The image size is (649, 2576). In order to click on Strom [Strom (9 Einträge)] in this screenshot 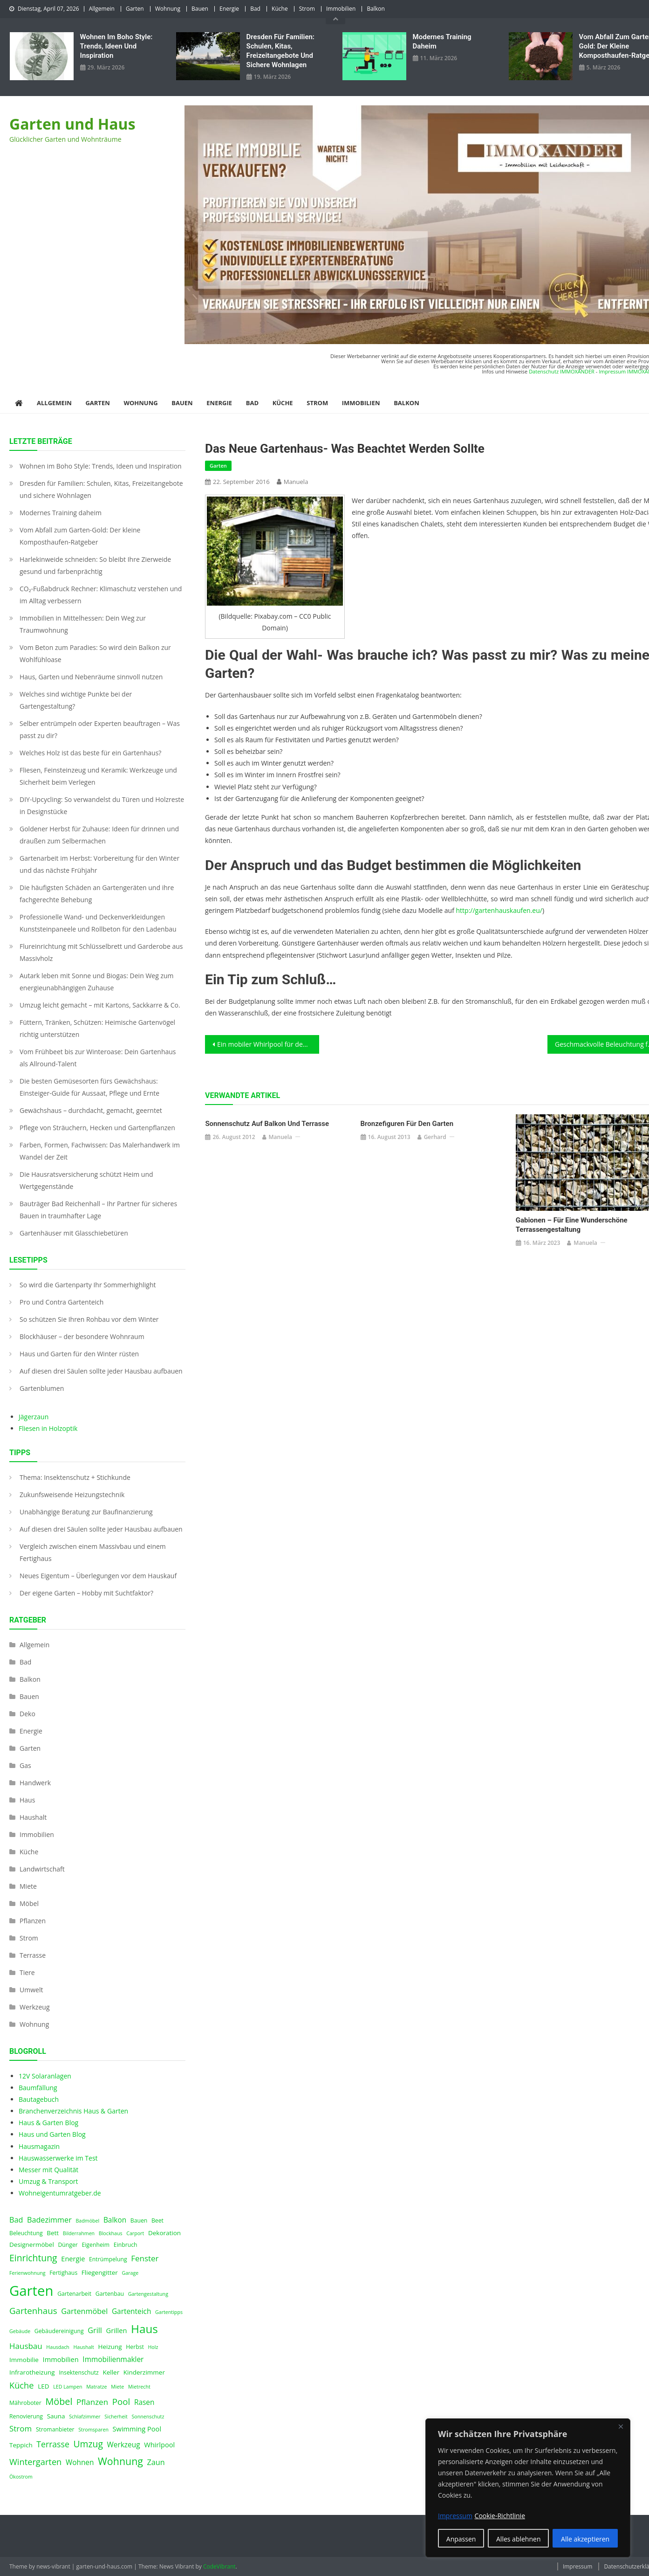, I will do `click(20, 2428)`.